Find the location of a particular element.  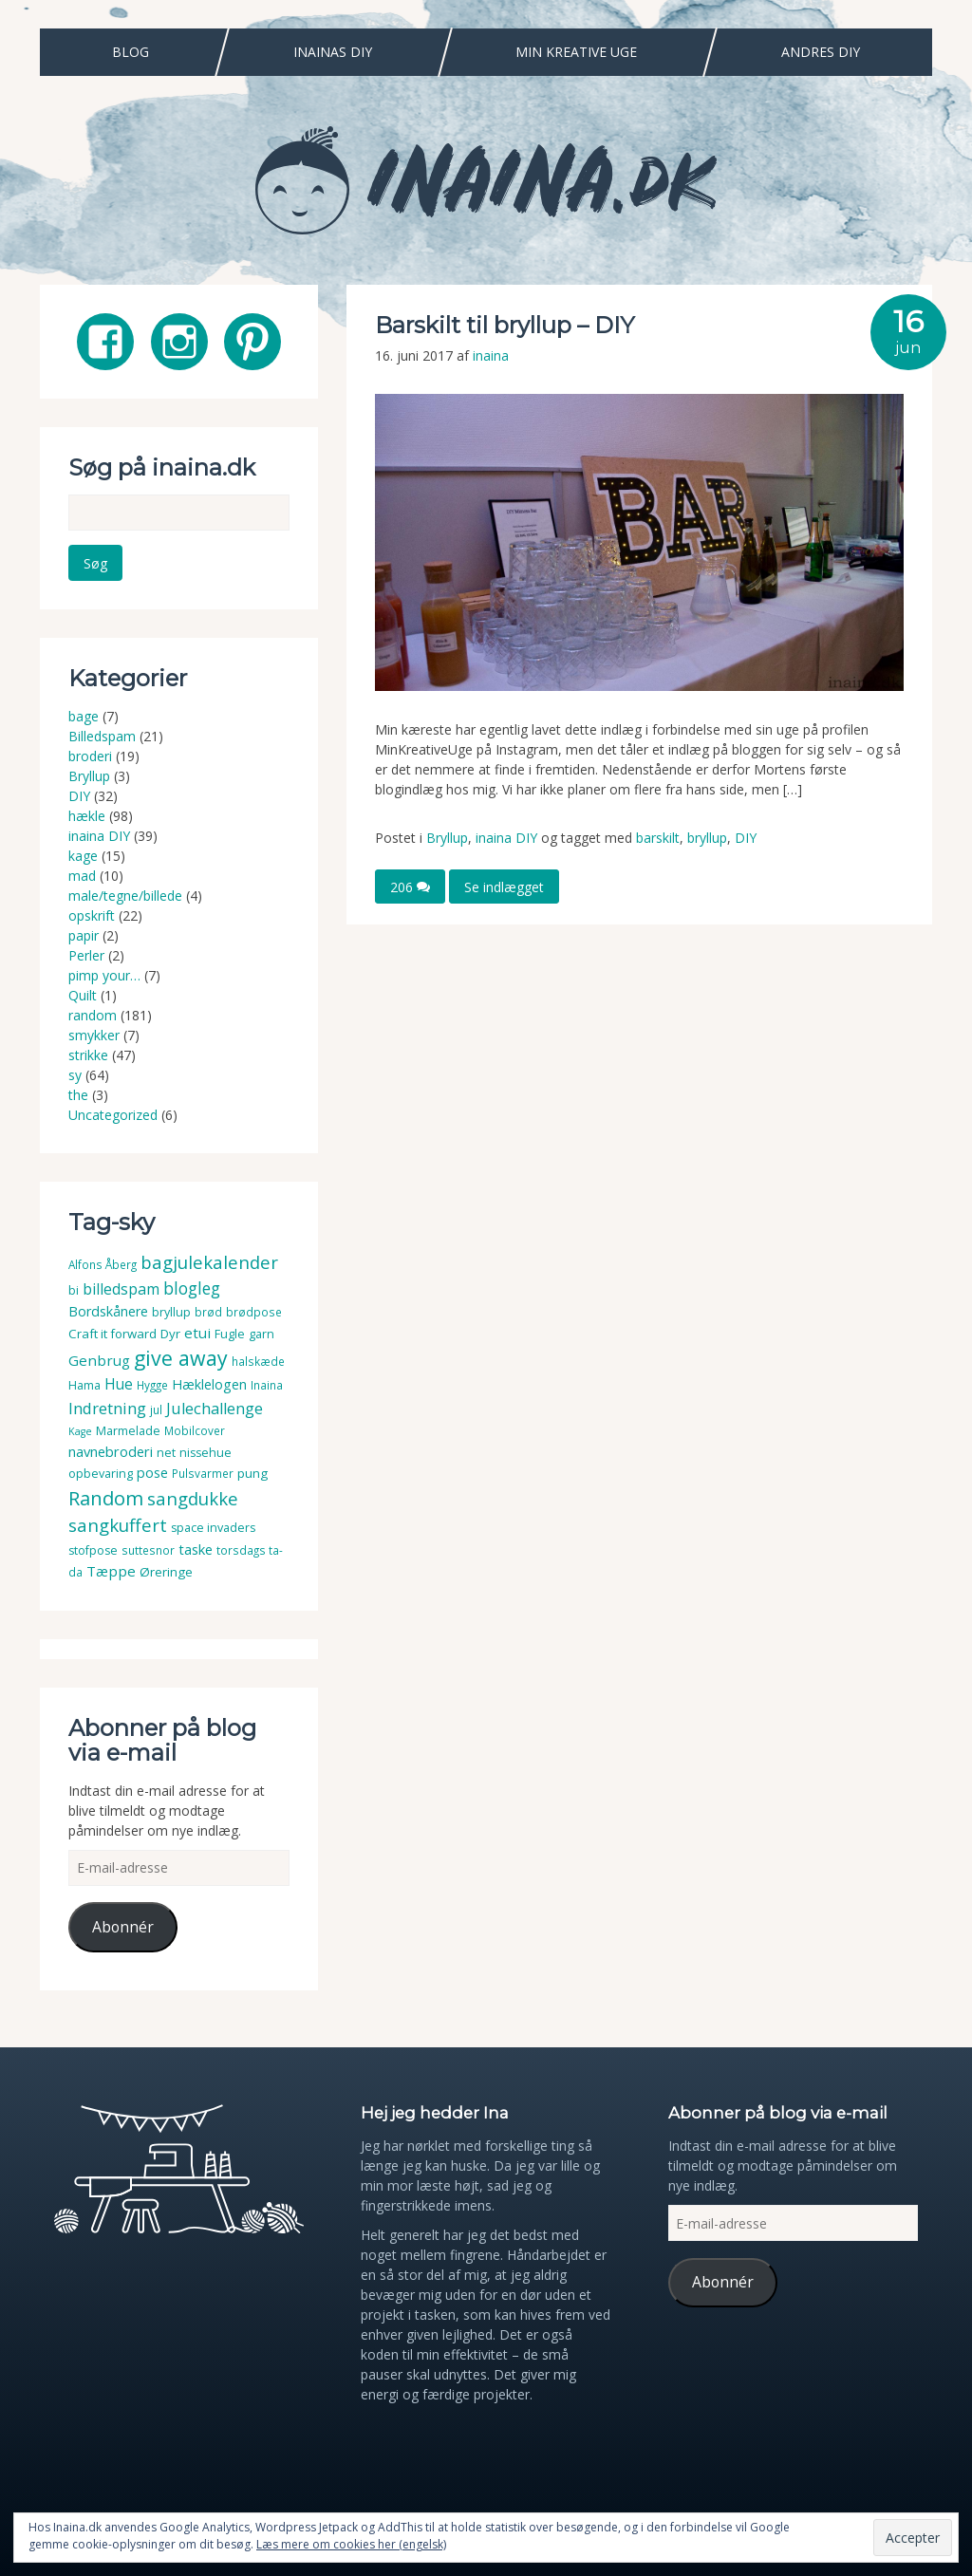

Uncategorized is located at coordinates (113, 1115).